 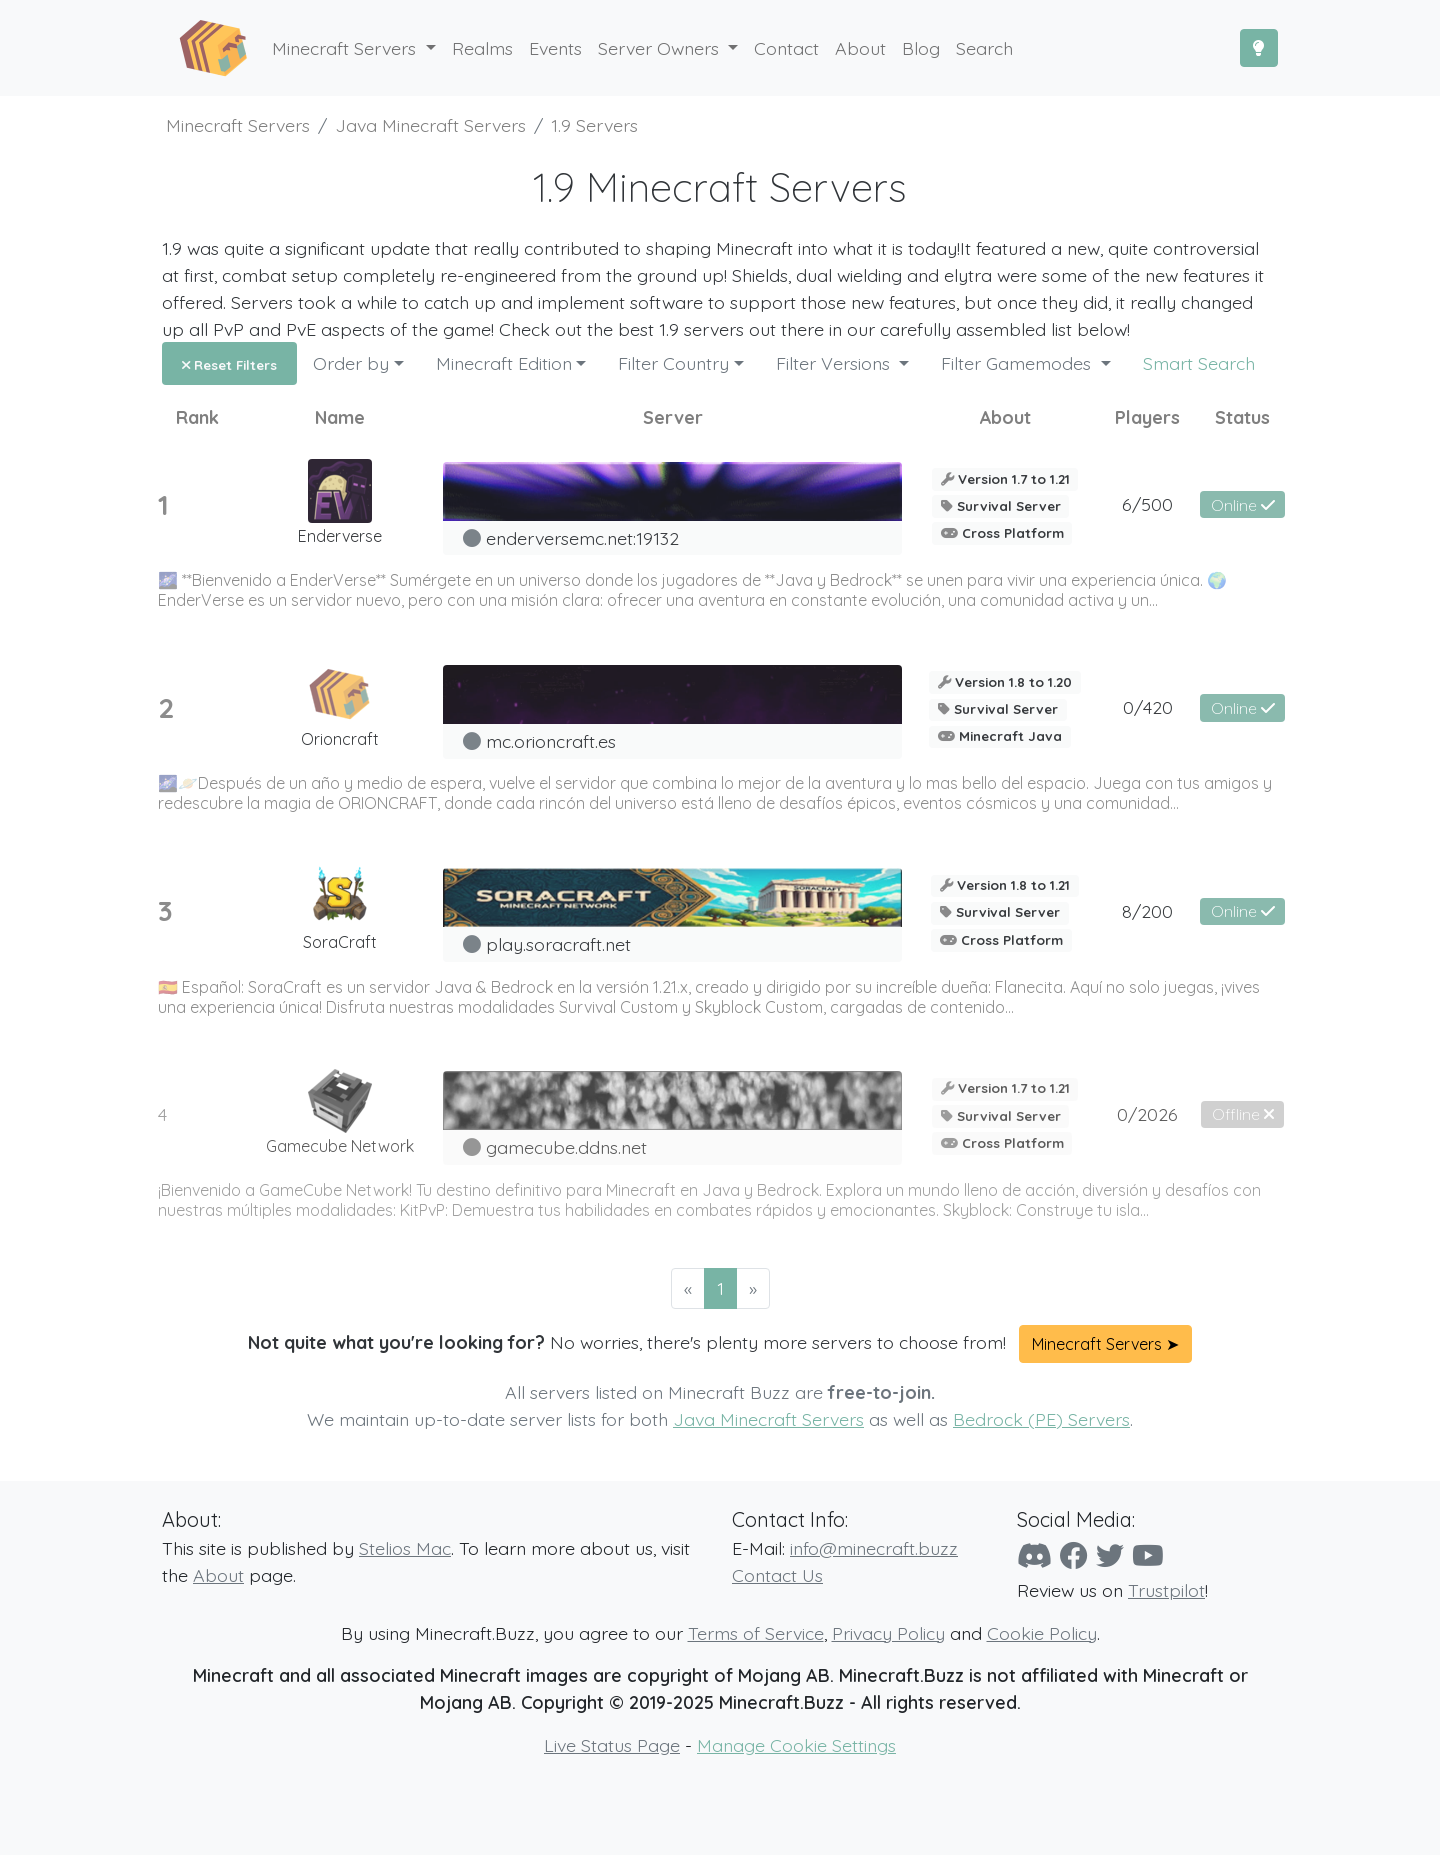 I want to click on [Facebook], so click(x=1074, y=1555).